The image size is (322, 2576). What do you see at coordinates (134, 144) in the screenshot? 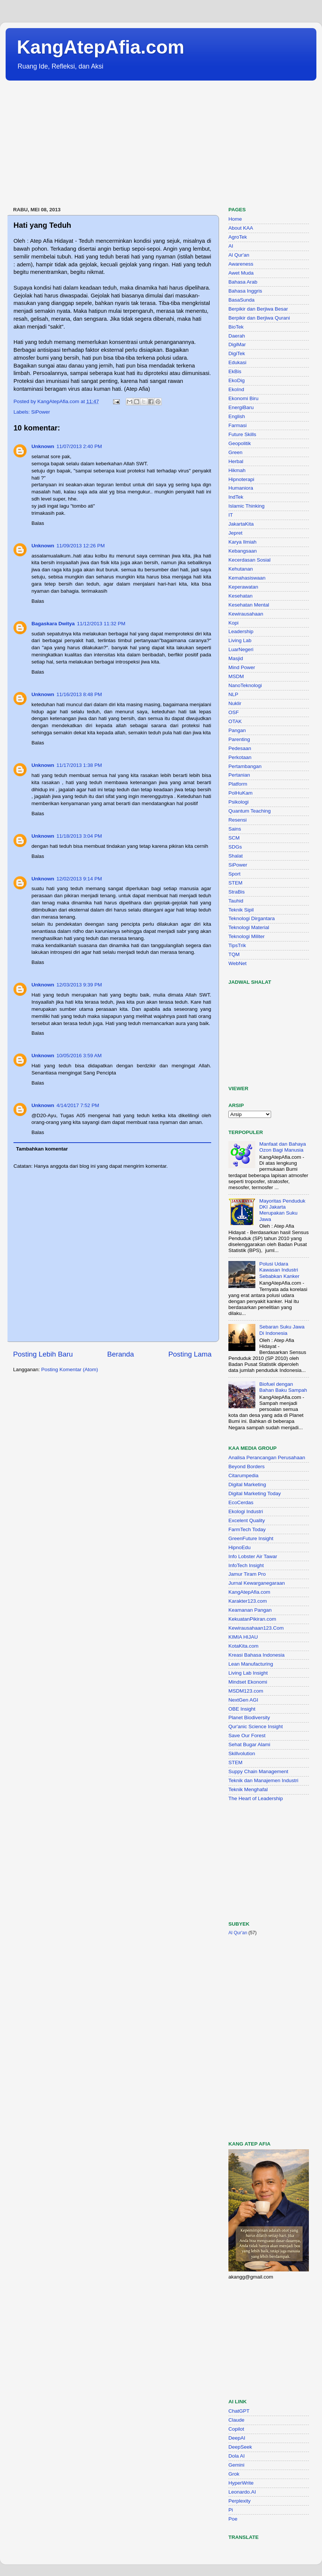
I see `[Advertisement]` at bounding box center [134, 144].